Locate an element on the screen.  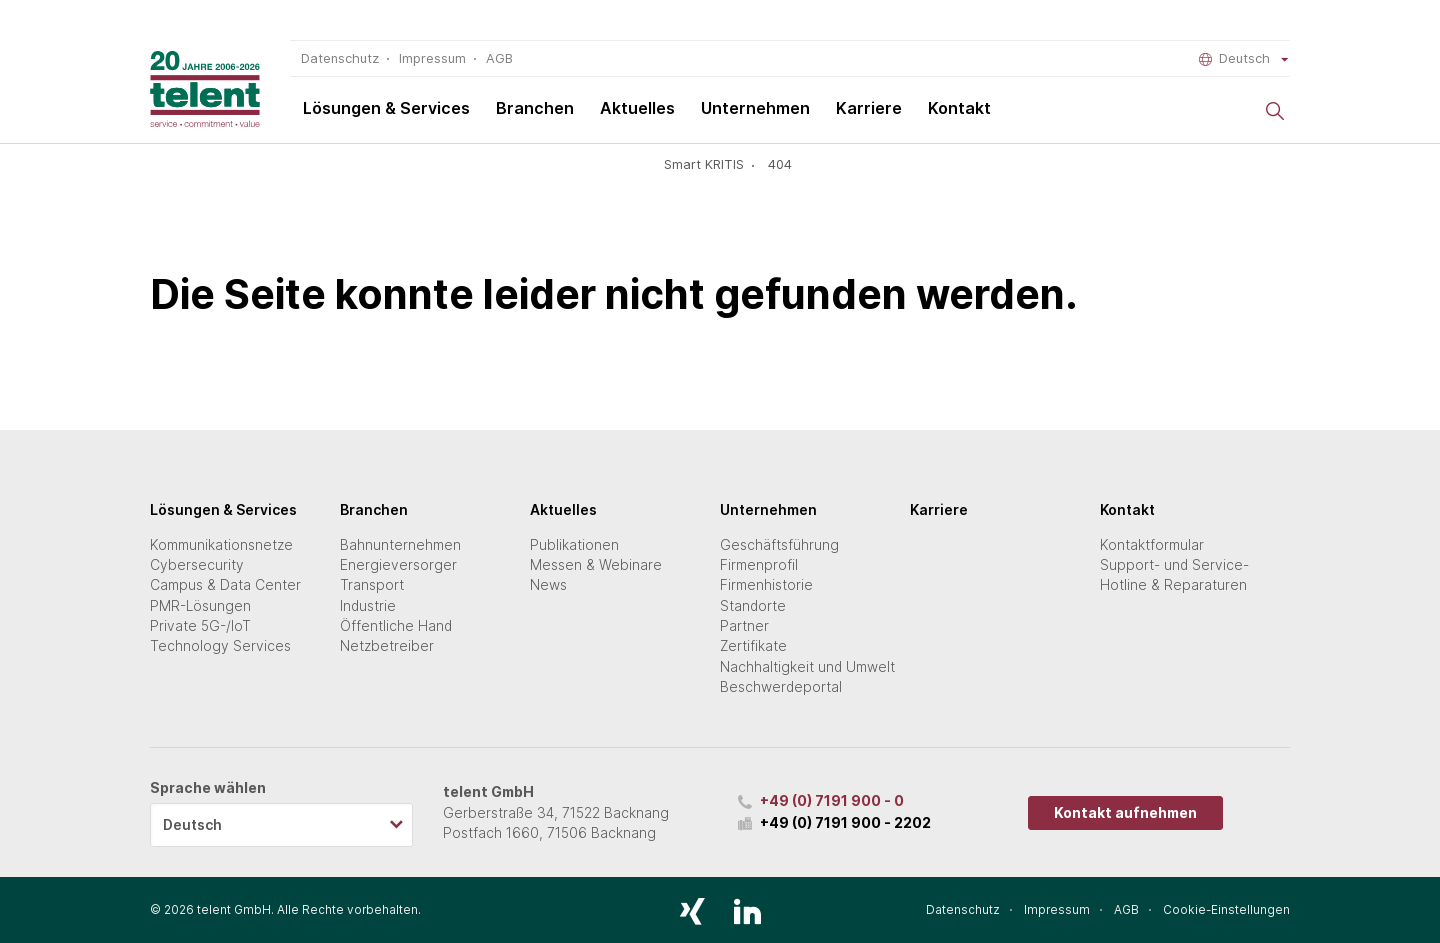
Partner is located at coordinates (744, 626).